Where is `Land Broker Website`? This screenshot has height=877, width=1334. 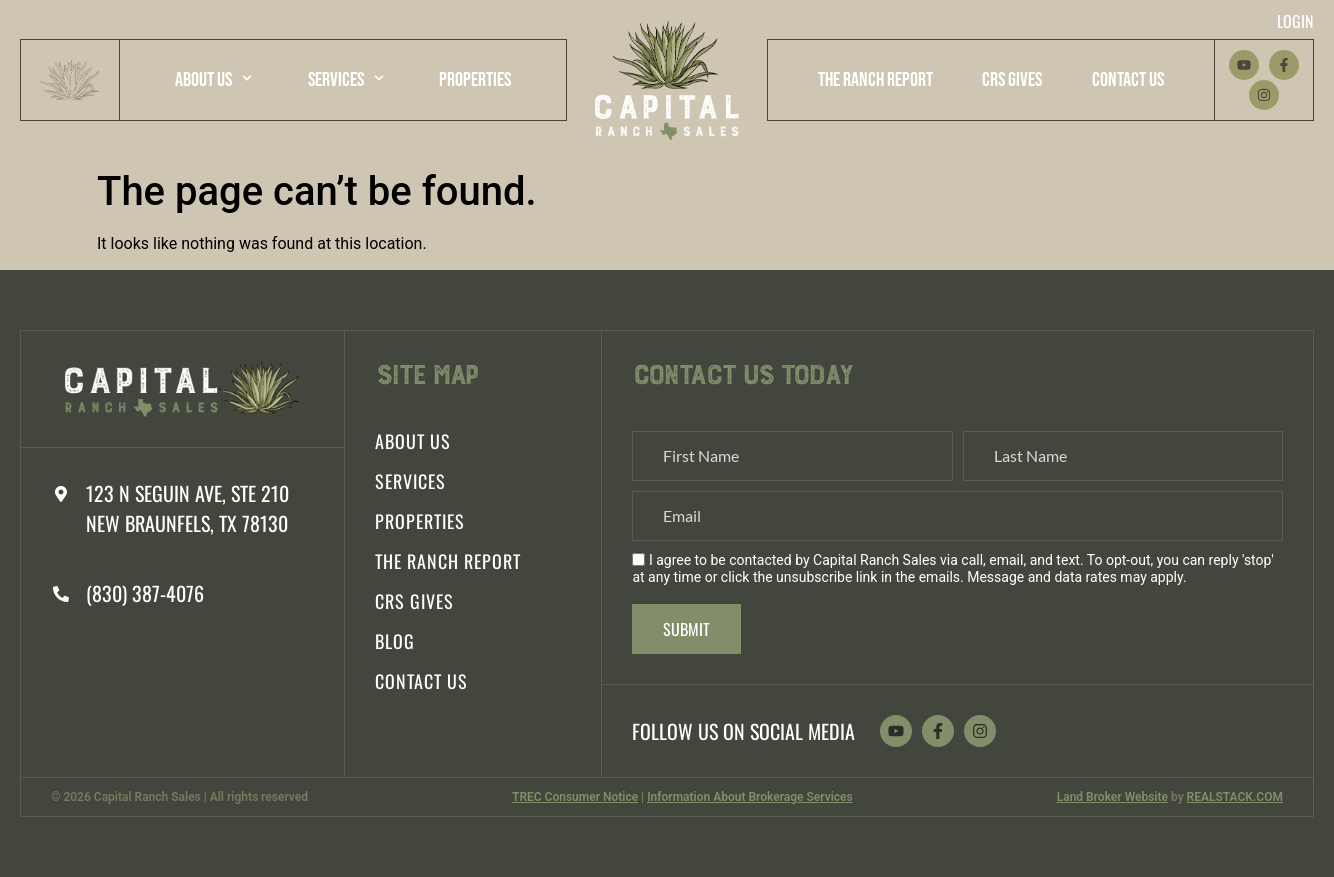
Land Broker Website is located at coordinates (1112, 797).